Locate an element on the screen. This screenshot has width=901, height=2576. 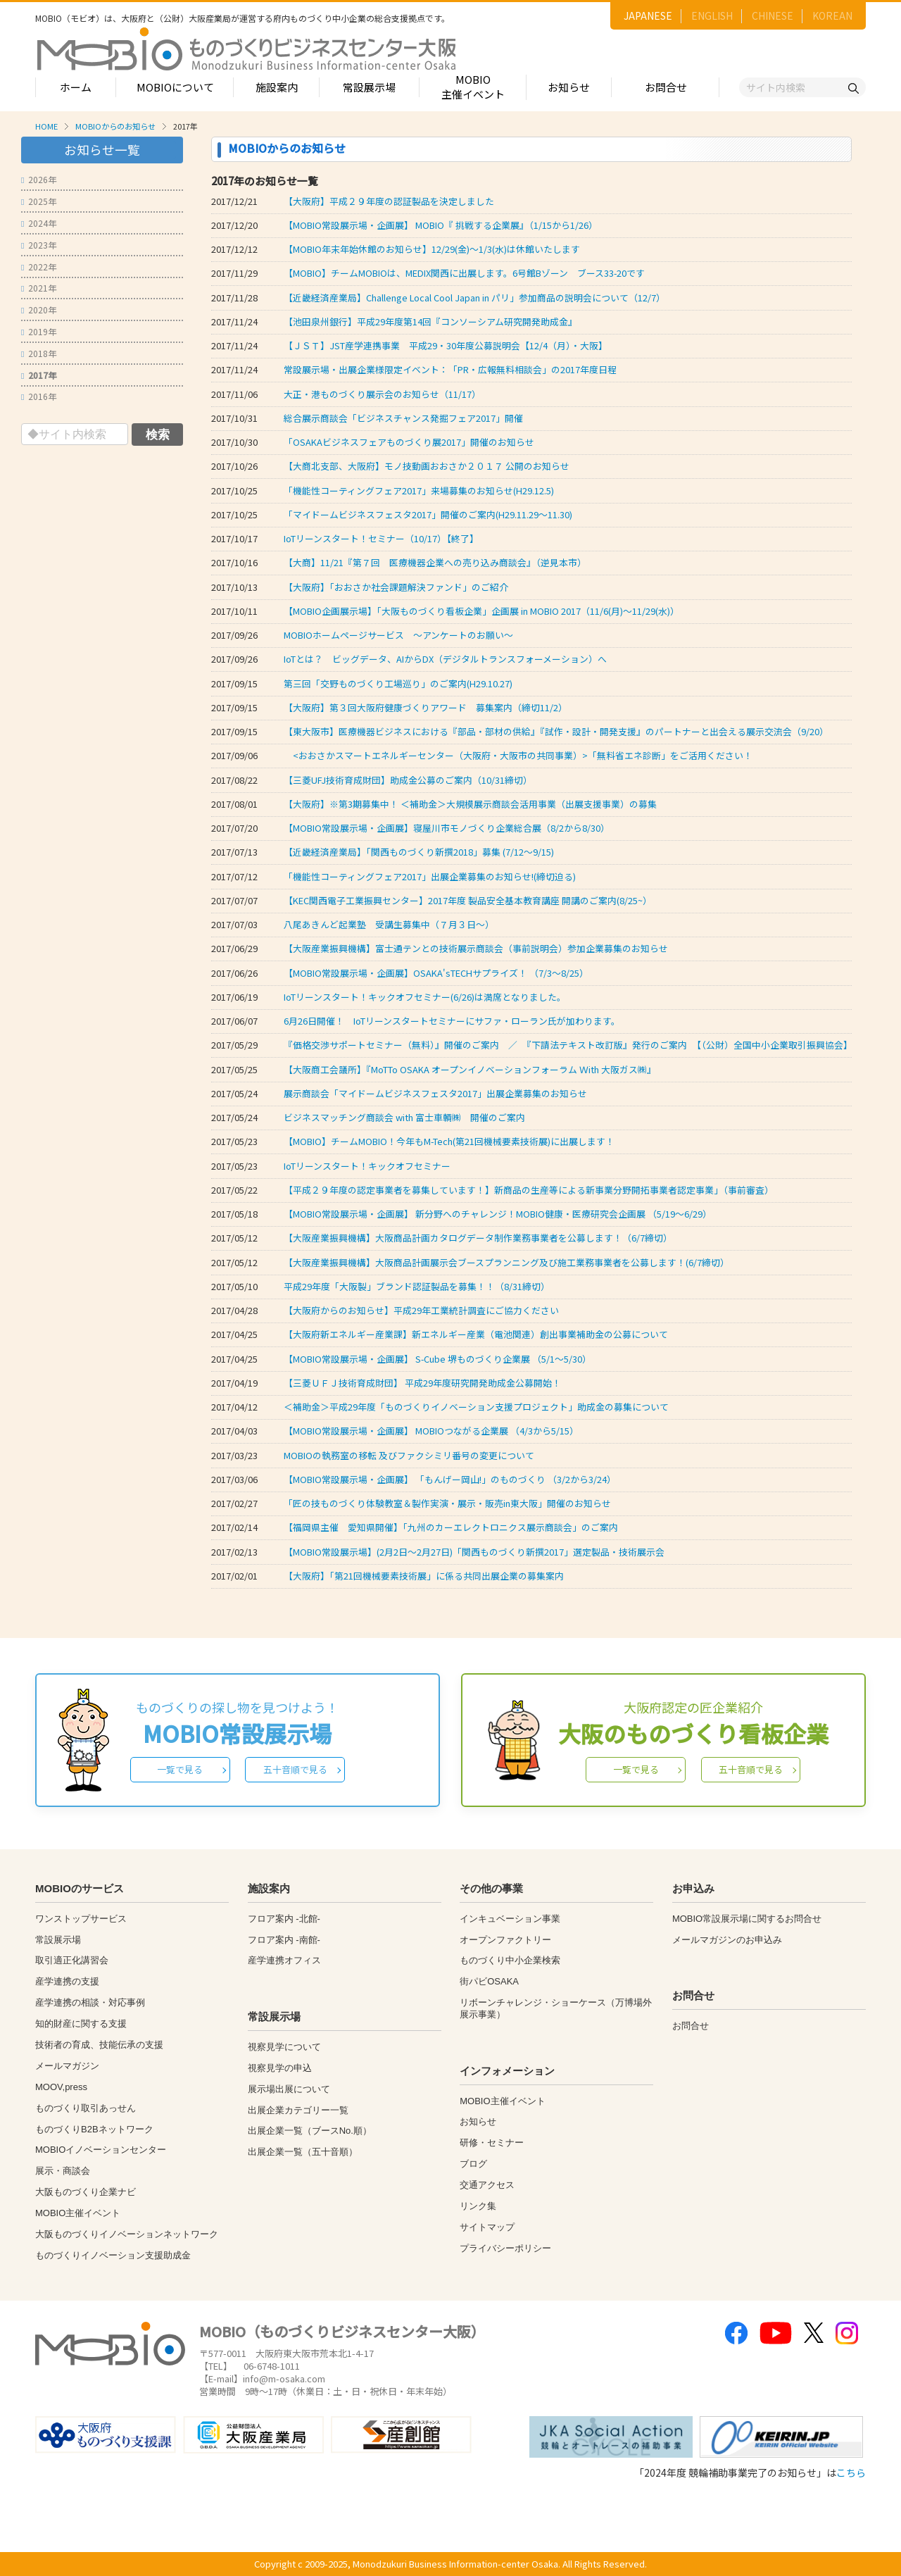
【大阪商工会議所】『MoTTo OSAKA オープンイノベーションフォーラム Ｗith 大阪ガス㈱』 is located at coordinates (470, 1069).